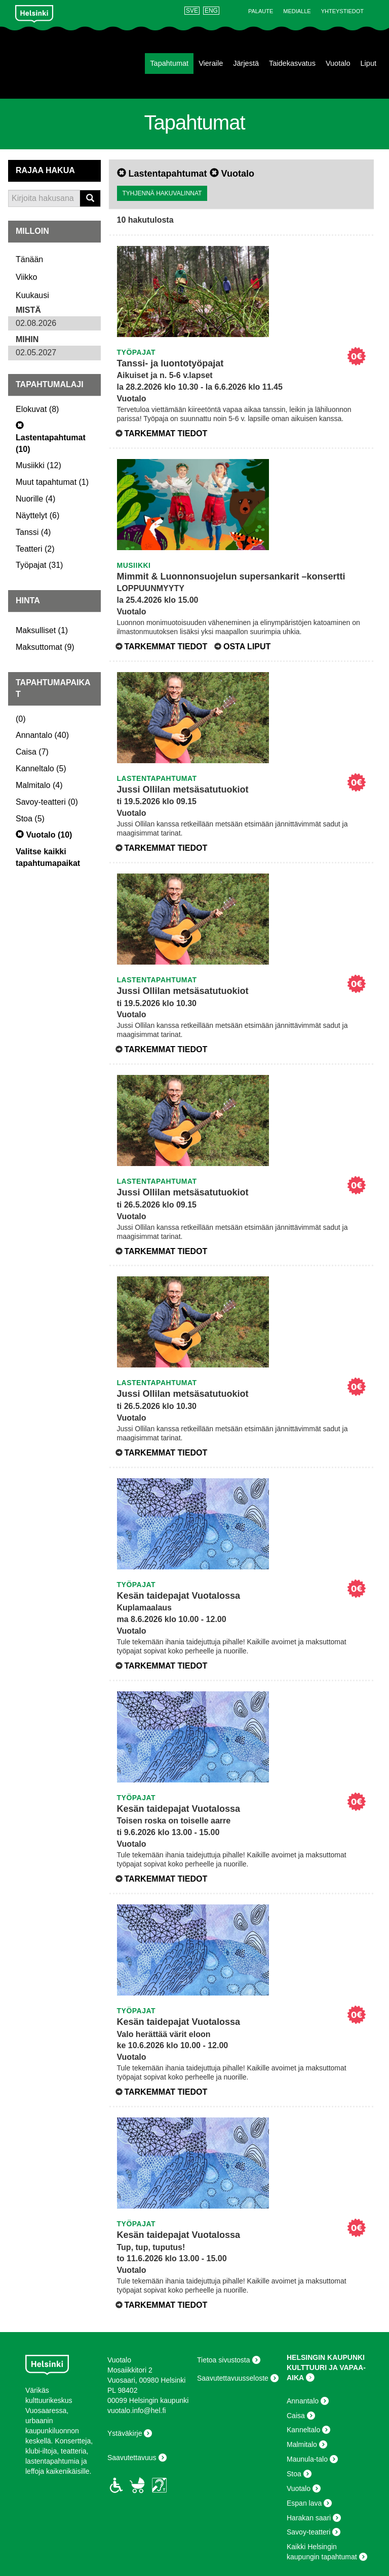 Image resolution: width=389 pixels, height=2576 pixels. What do you see at coordinates (260, 11) in the screenshot?
I see `Palaute` at bounding box center [260, 11].